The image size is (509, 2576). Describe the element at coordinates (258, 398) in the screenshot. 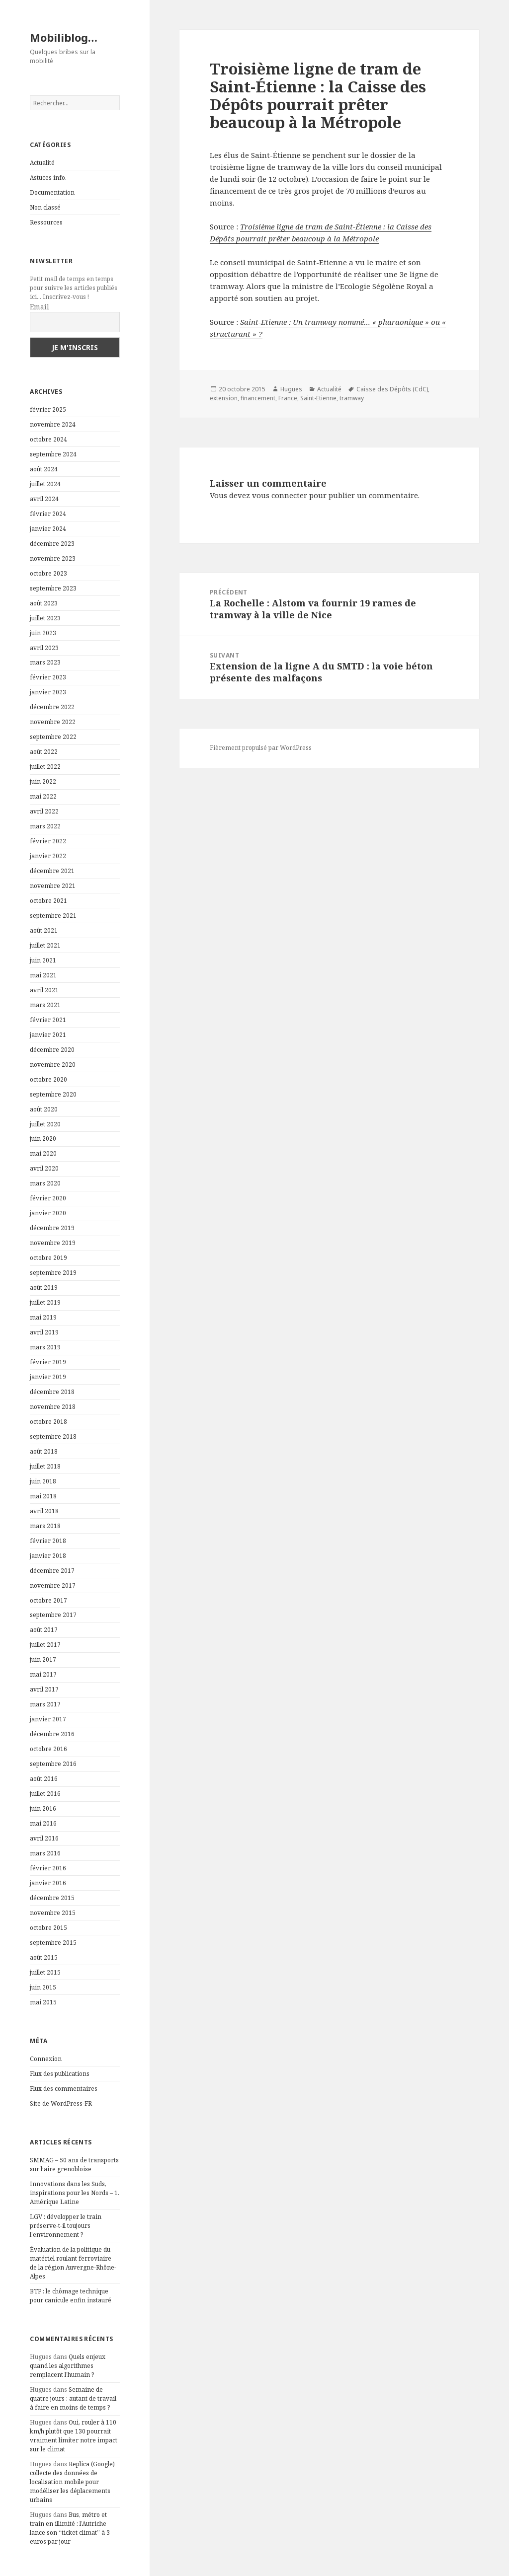

I see `financement` at that location.